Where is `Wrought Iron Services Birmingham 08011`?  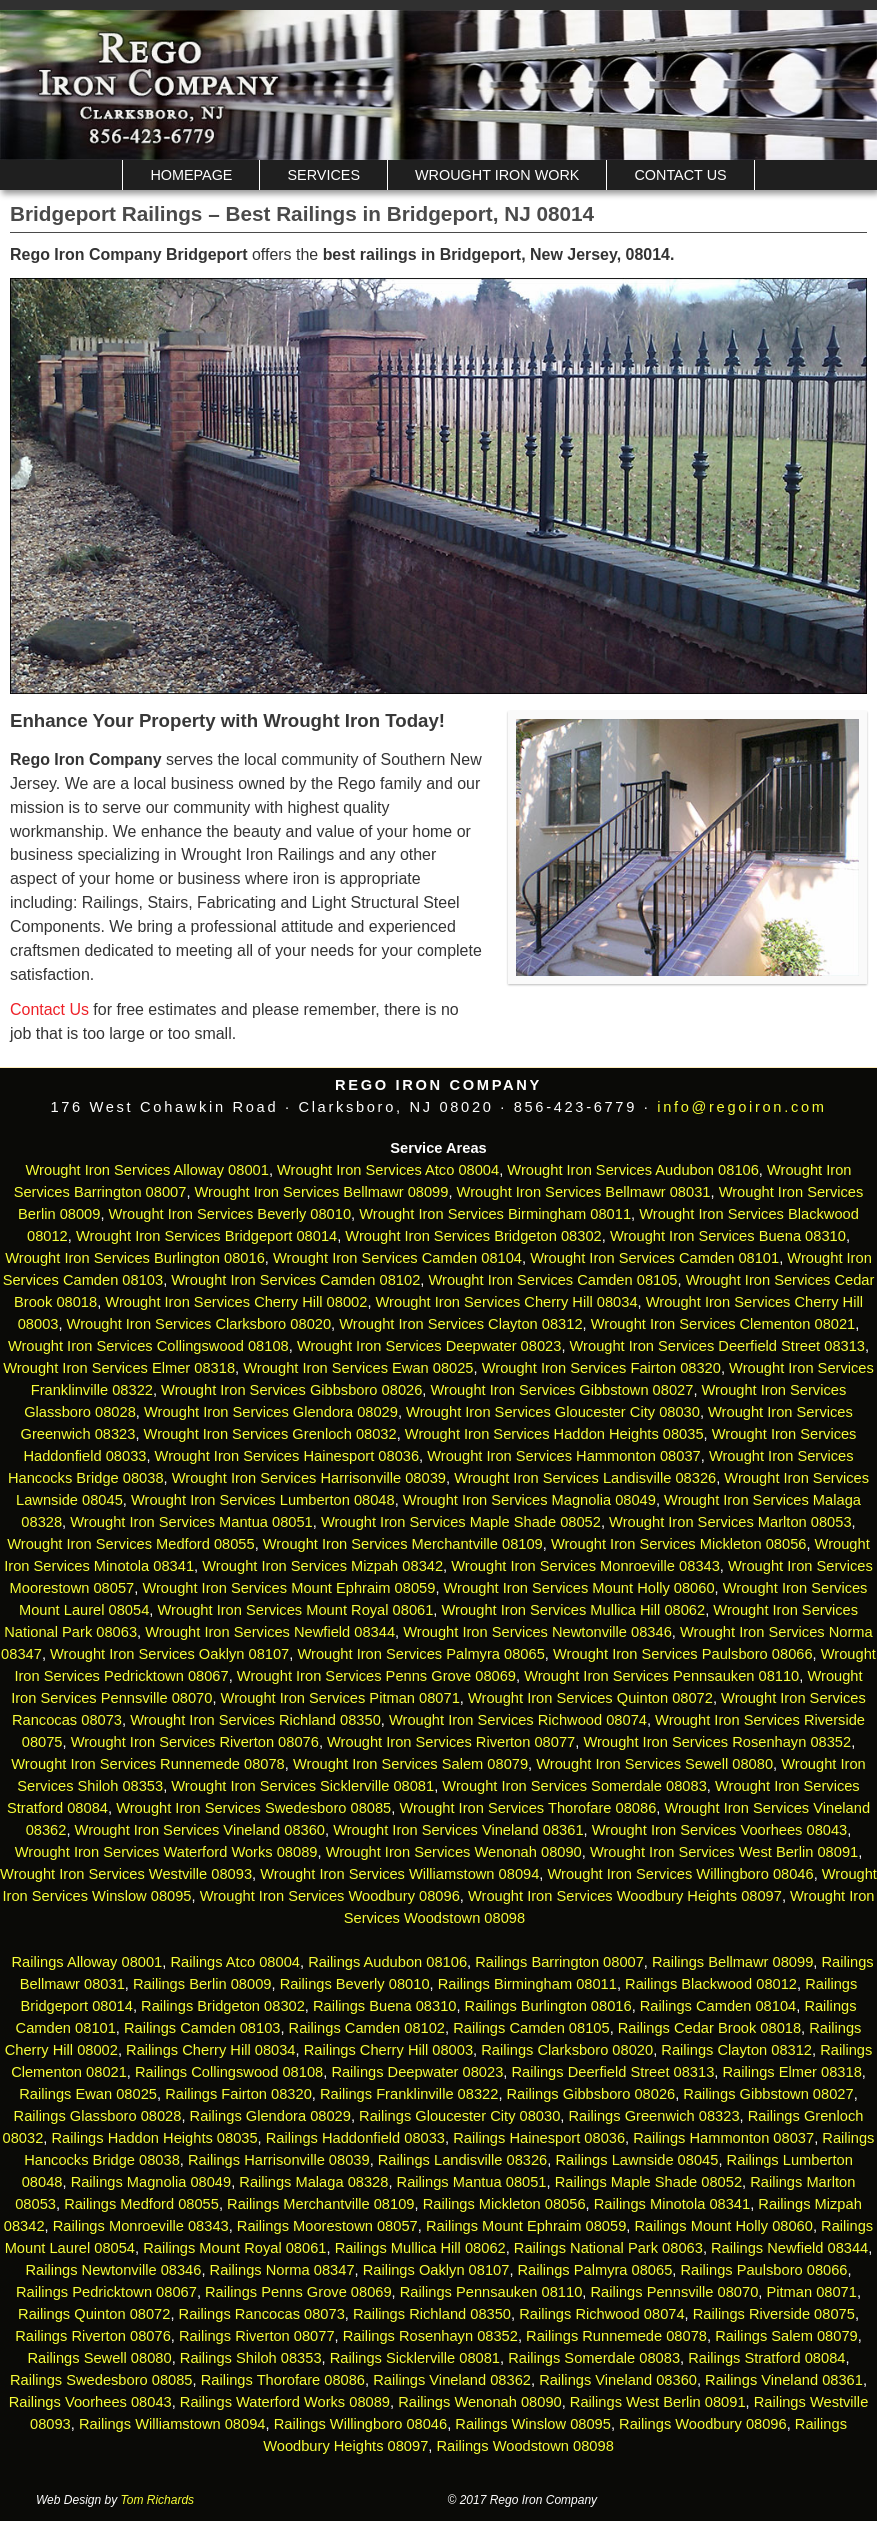 Wrought Iron Services Birmingham 08011 is located at coordinates (495, 1214).